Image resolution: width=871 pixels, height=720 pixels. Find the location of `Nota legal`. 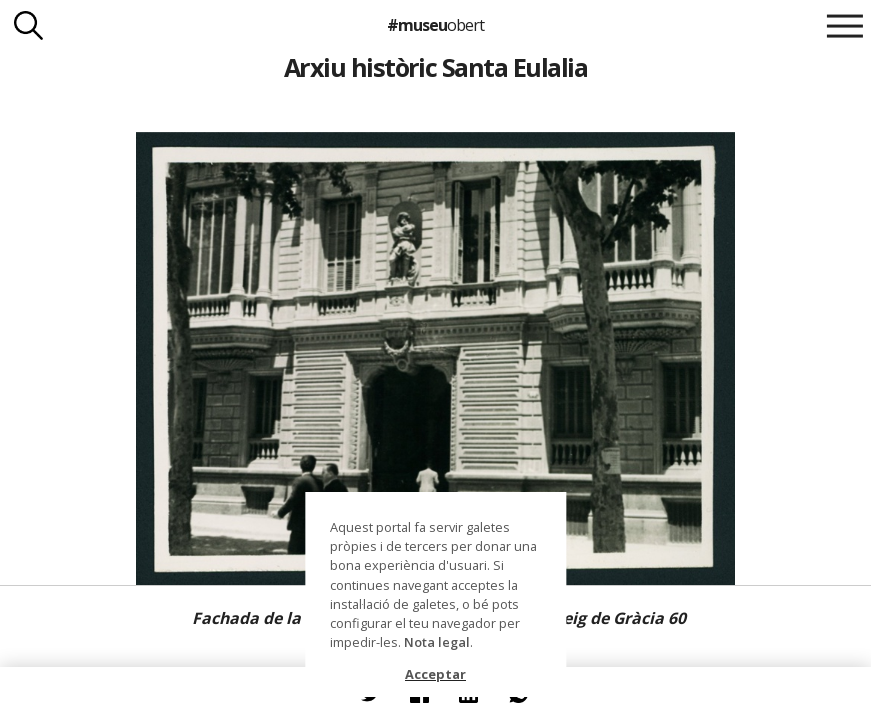

Nota legal is located at coordinates (437, 642).